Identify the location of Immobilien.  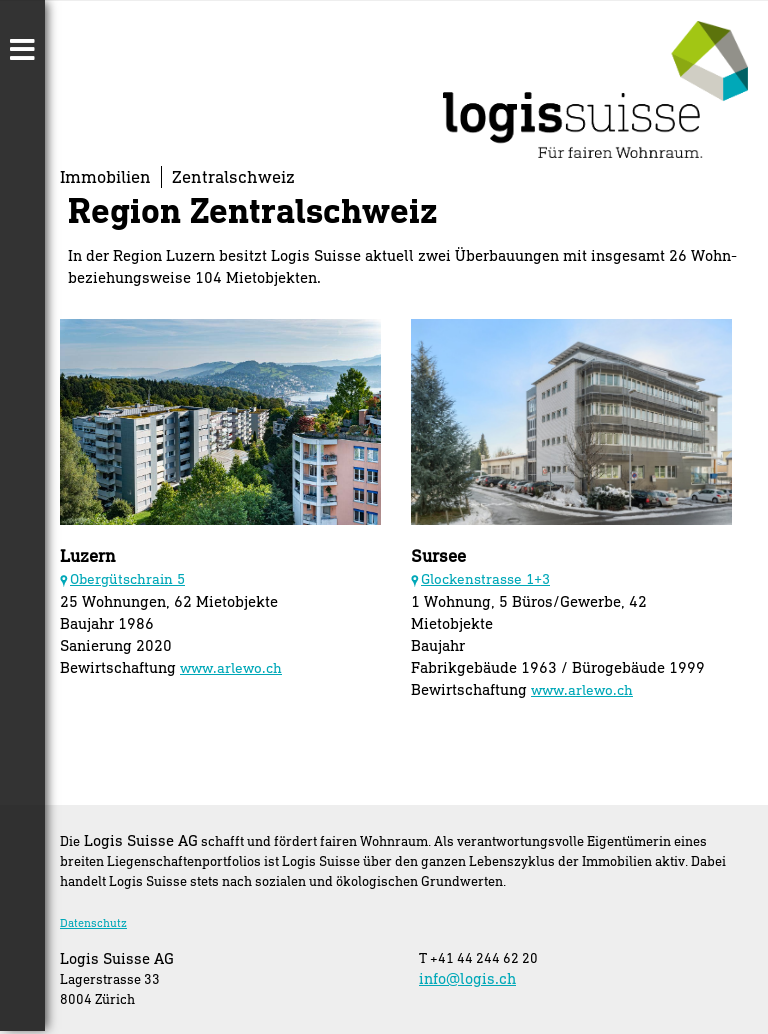
(105, 176).